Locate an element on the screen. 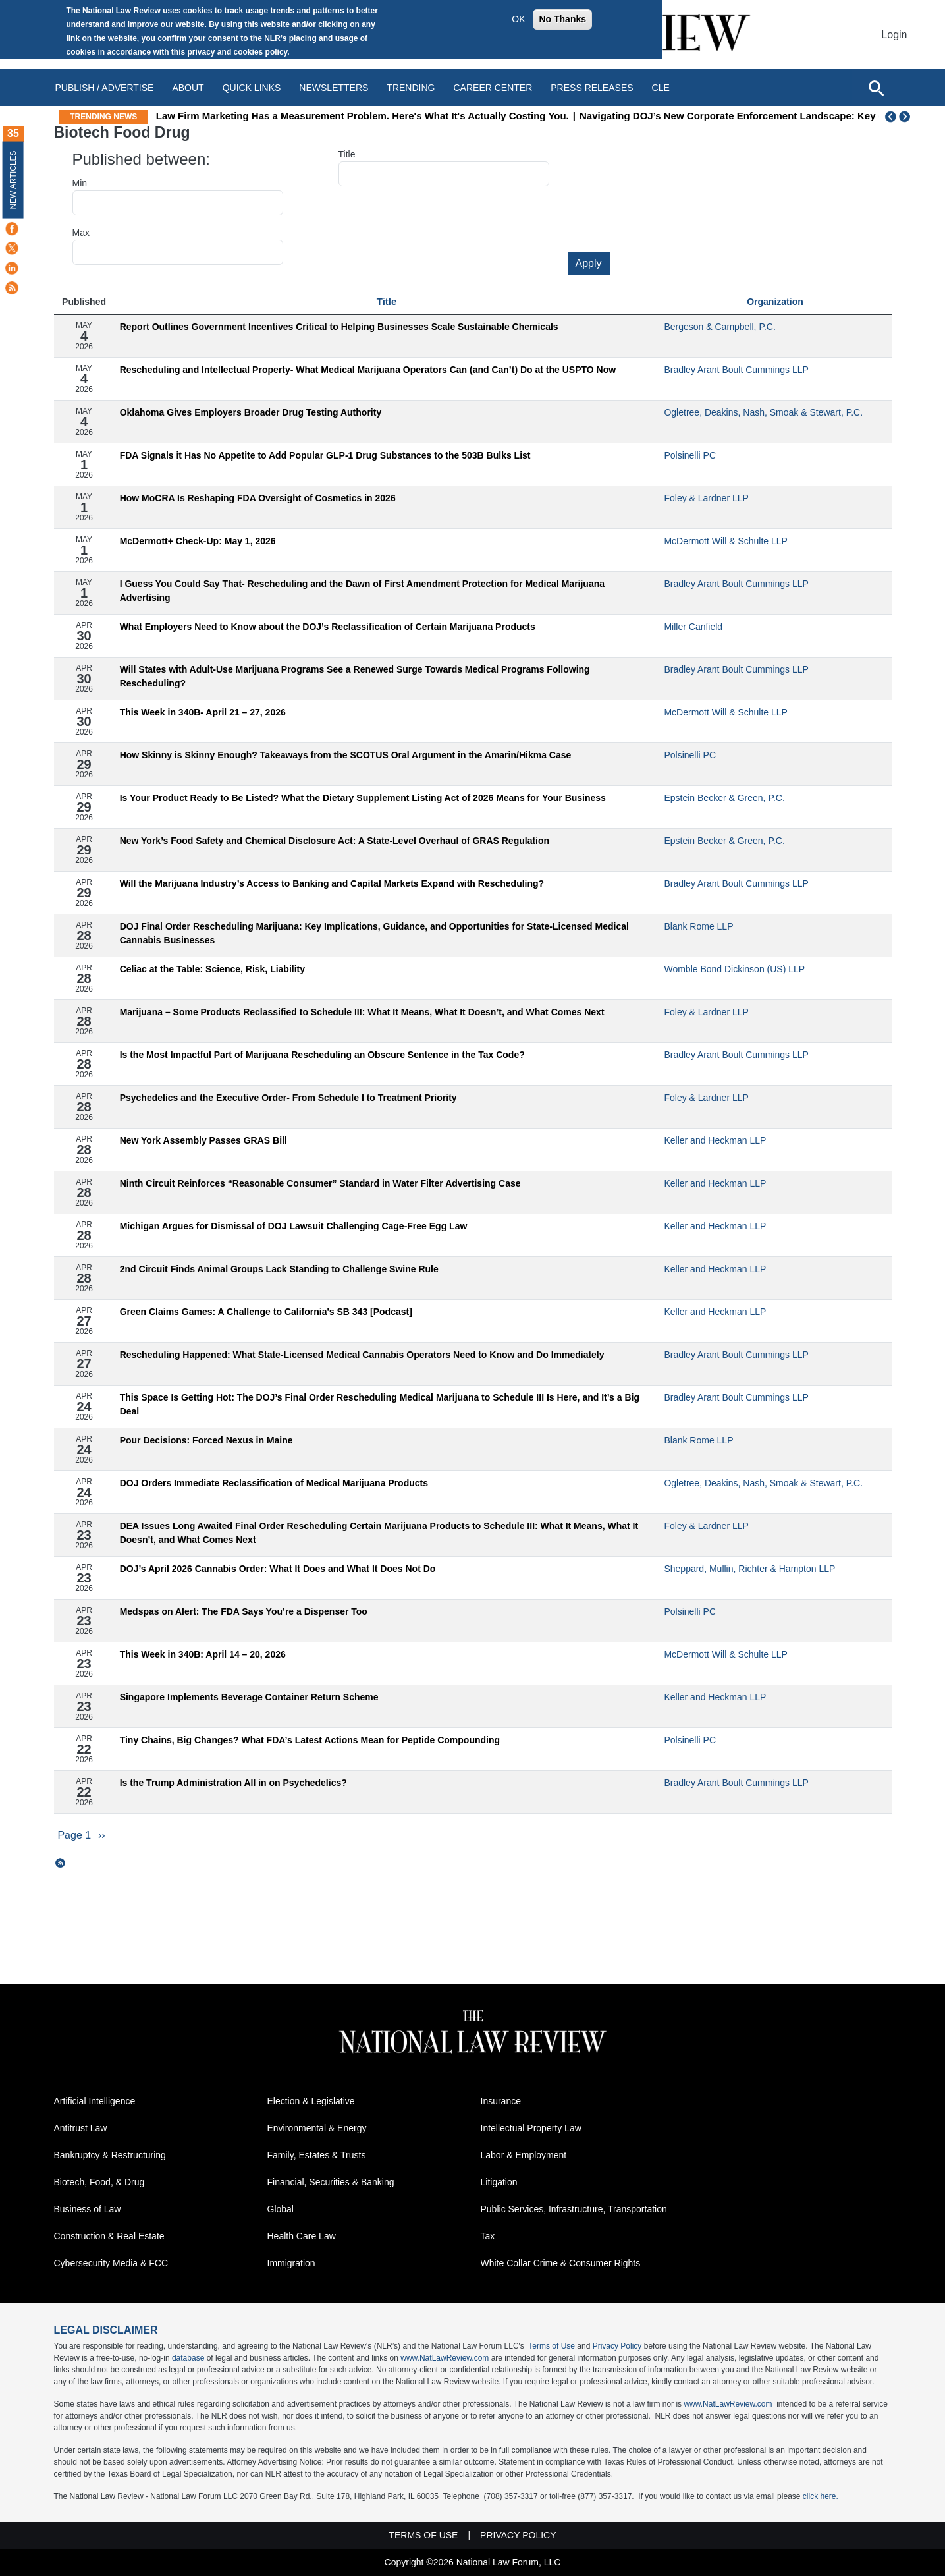 The height and width of the screenshot is (2576, 945). Career Center is located at coordinates (492, 87).